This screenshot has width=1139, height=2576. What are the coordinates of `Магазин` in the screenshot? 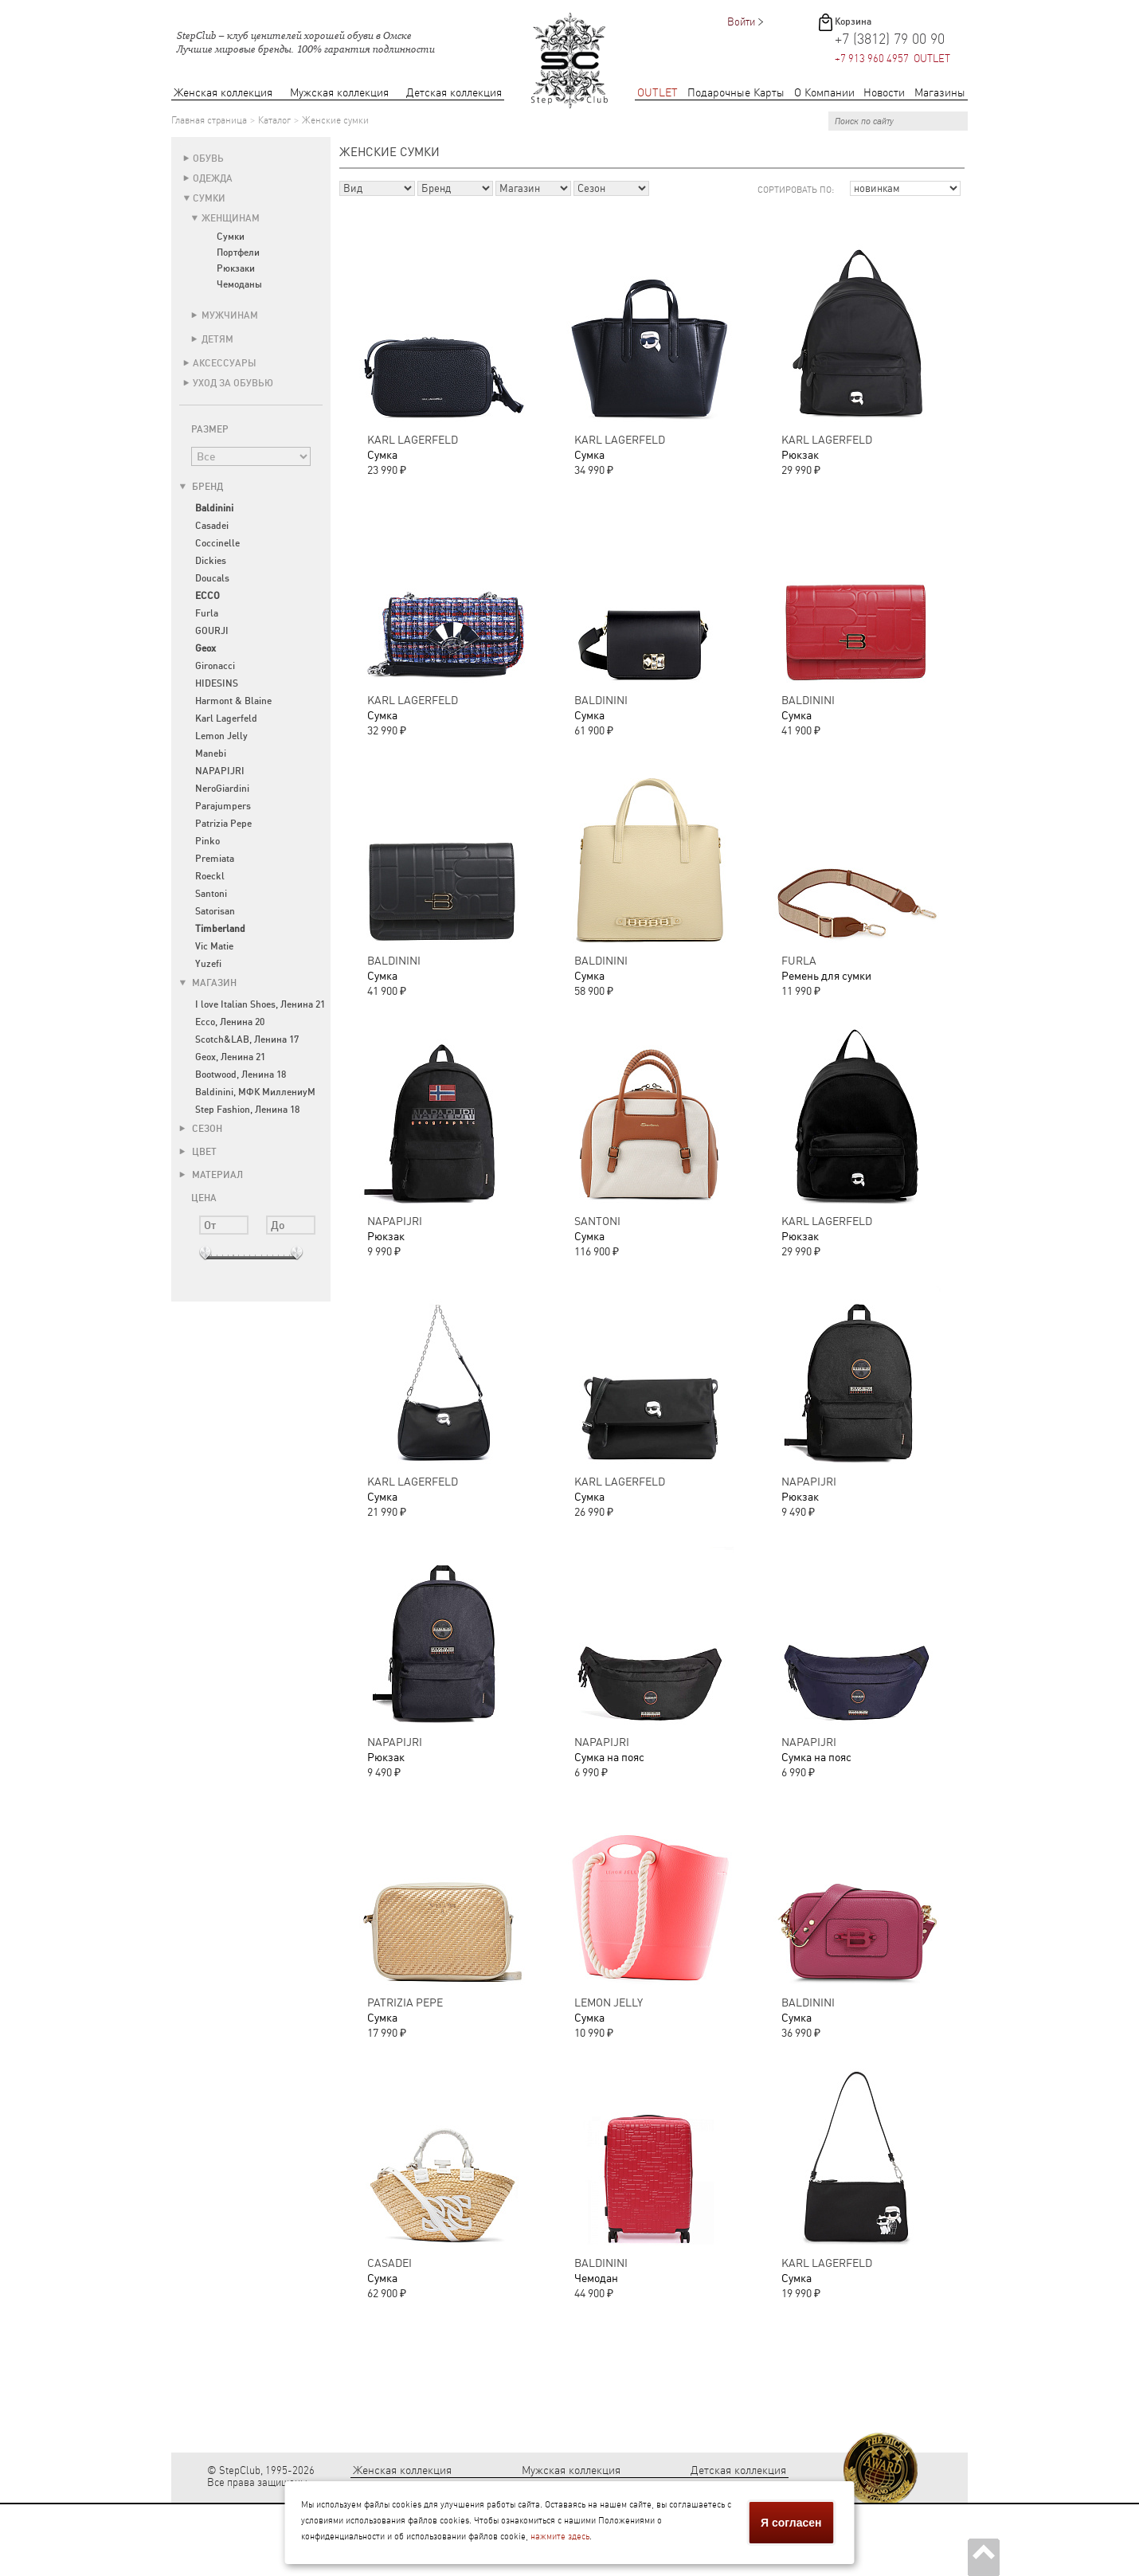 It's located at (208, 983).